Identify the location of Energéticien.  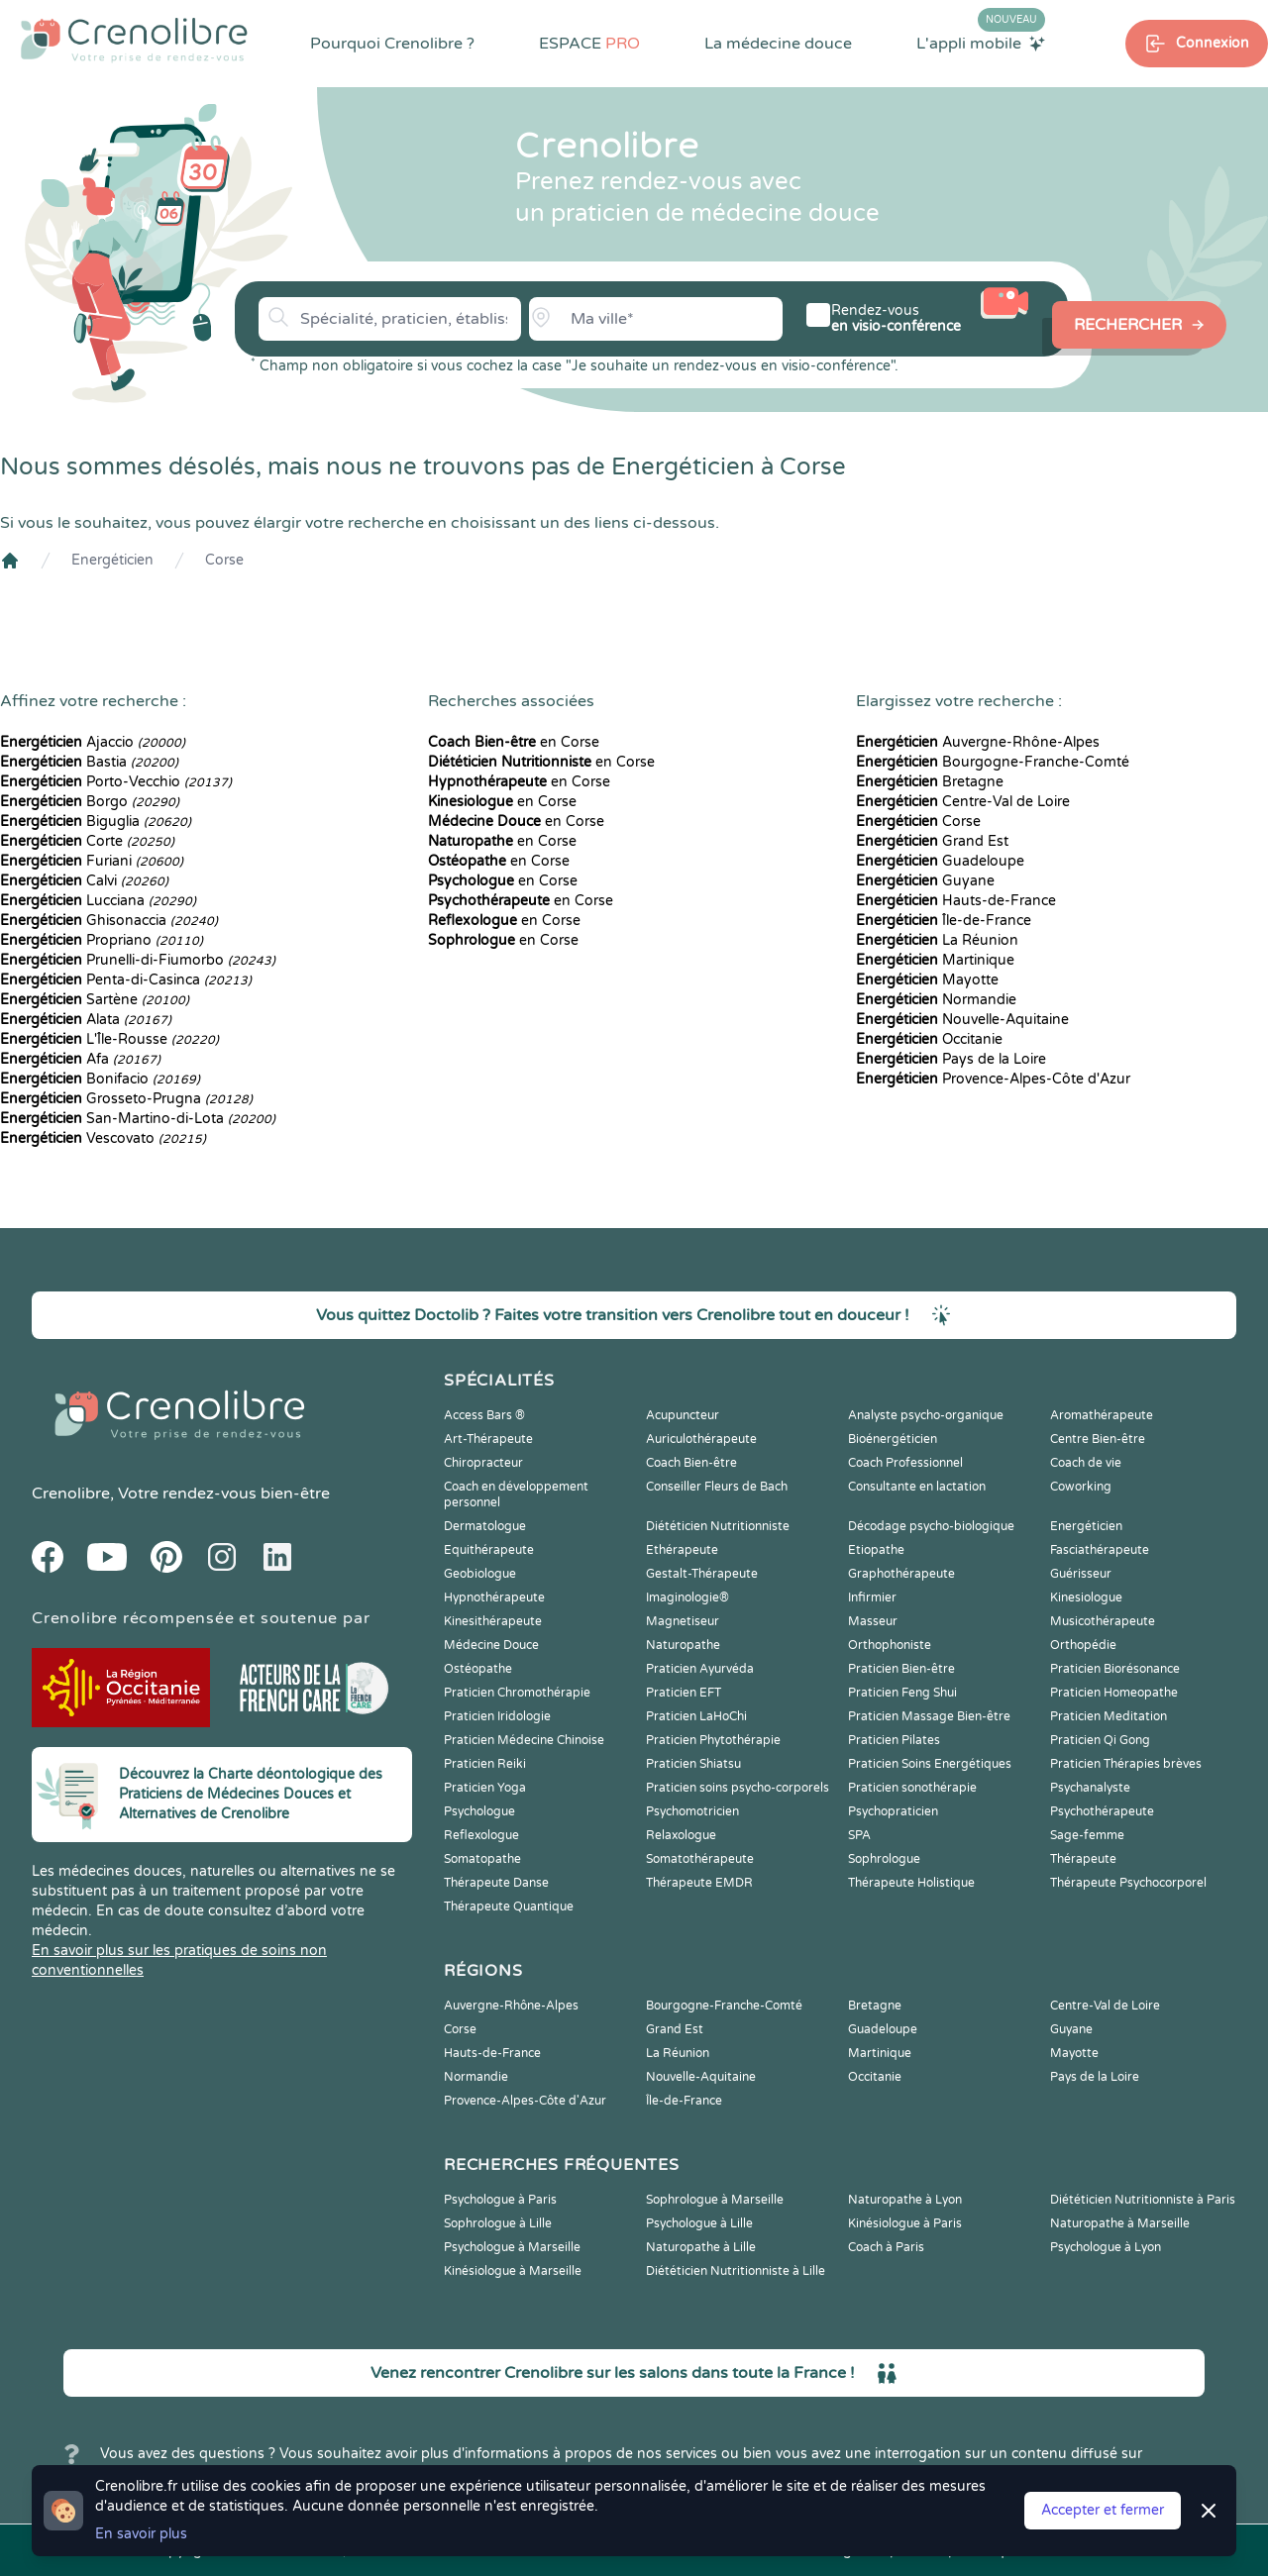
(112, 560).